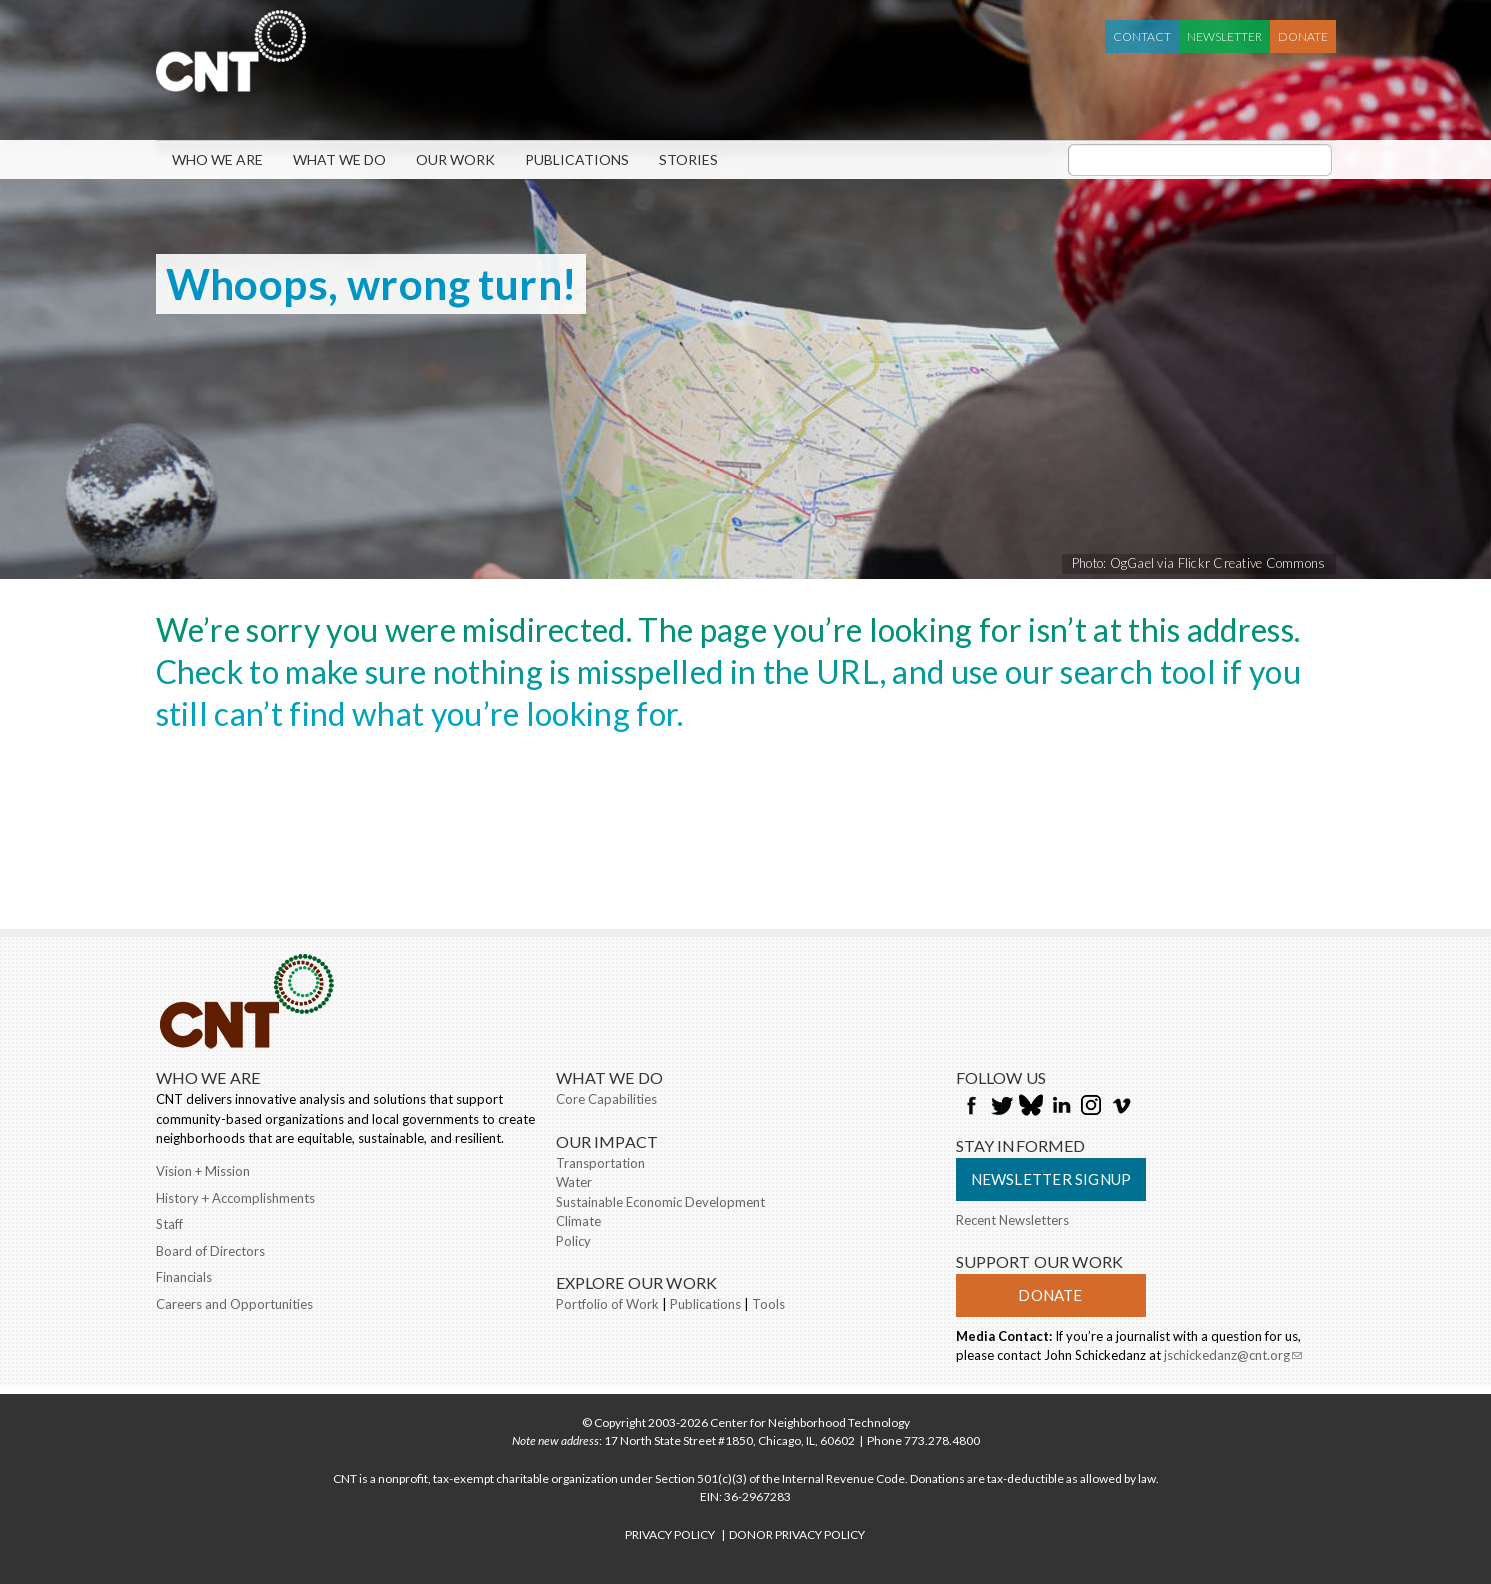 This screenshot has width=1491, height=1584. What do you see at coordinates (607, 1304) in the screenshot?
I see `Portfolio of Work` at bounding box center [607, 1304].